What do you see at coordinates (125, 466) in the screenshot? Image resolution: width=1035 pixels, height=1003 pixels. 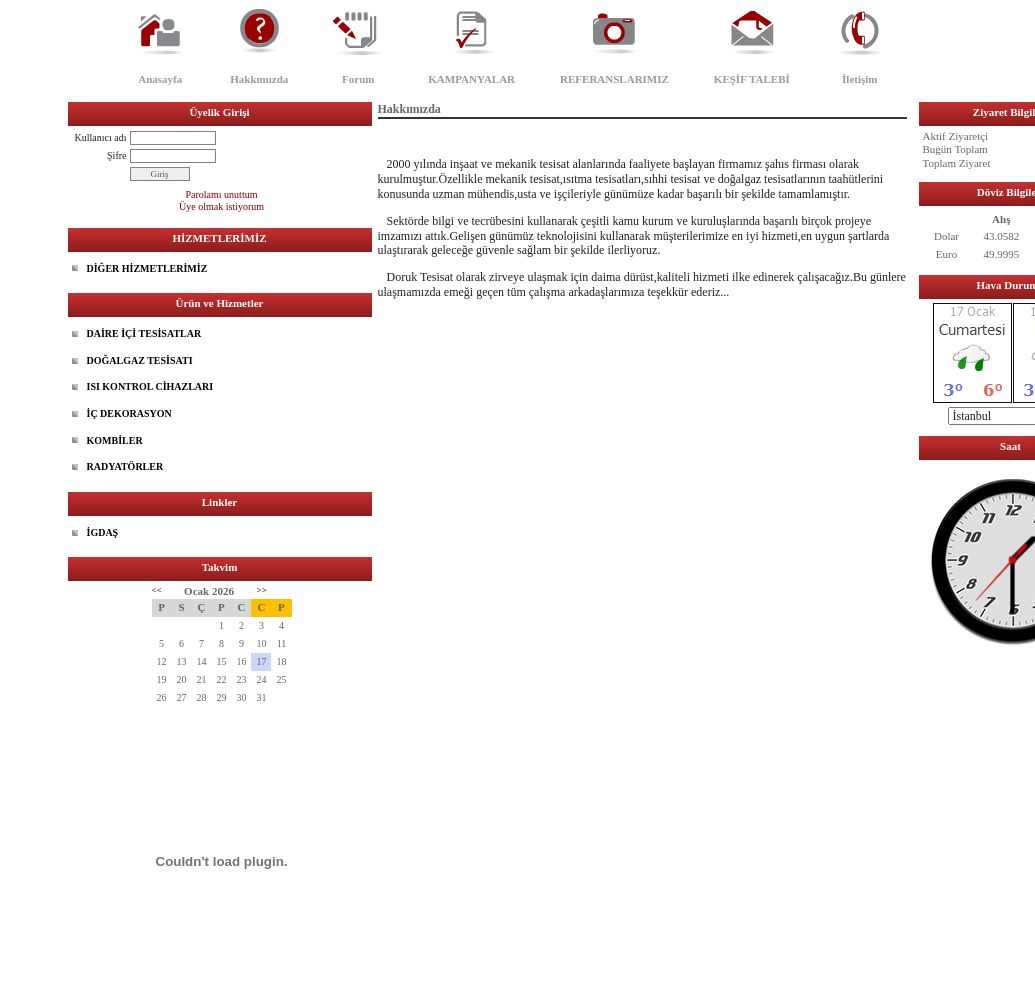 I see `RADYATÖRLER` at bounding box center [125, 466].